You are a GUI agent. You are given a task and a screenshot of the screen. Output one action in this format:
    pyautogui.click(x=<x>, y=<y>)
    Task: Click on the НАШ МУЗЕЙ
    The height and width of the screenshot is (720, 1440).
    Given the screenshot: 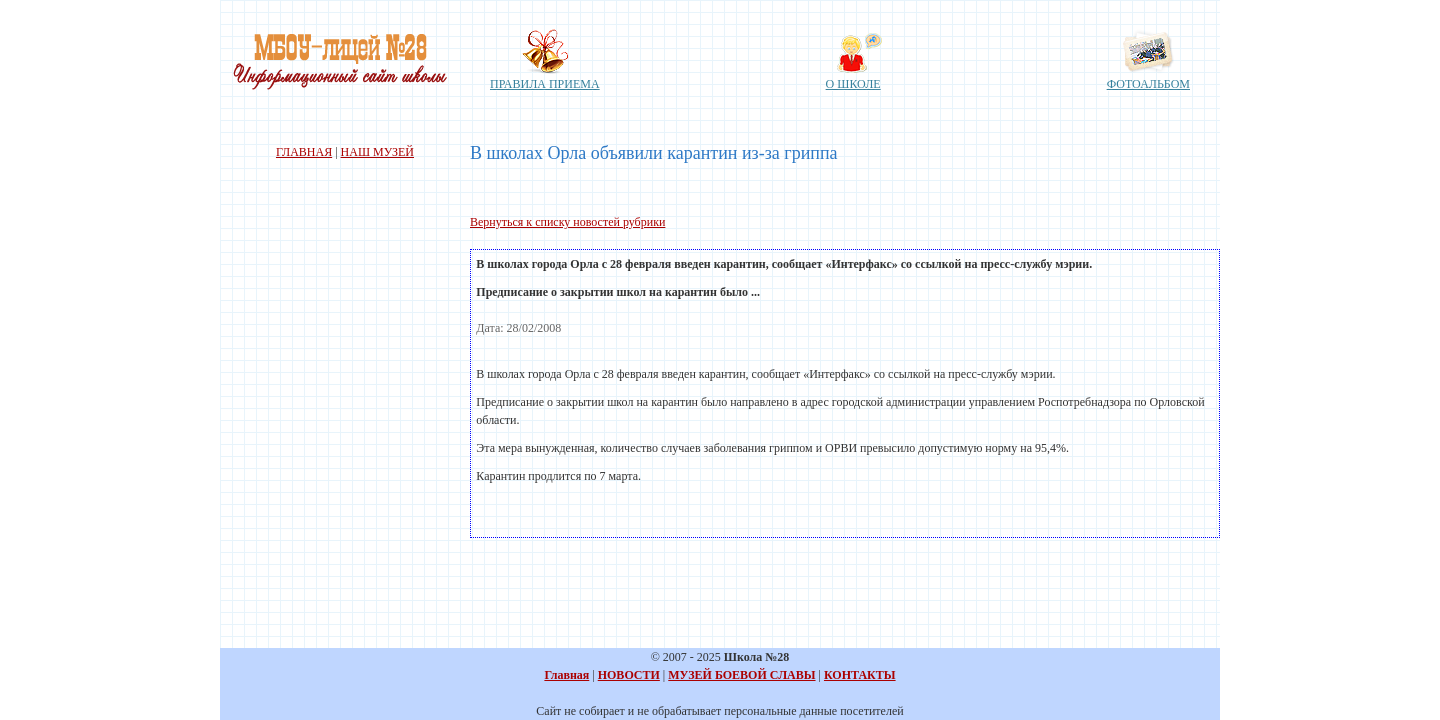 What is the action you would take?
    pyautogui.click(x=377, y=152)
    